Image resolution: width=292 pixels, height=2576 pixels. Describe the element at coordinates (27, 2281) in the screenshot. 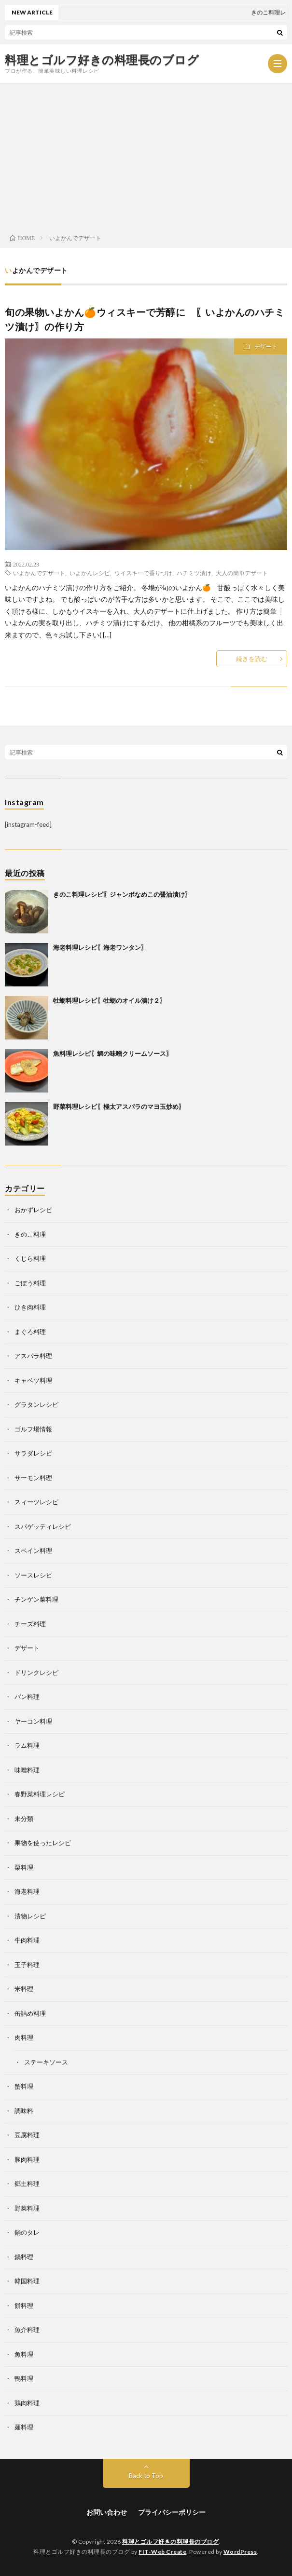

I see `韓国料理` at that location.